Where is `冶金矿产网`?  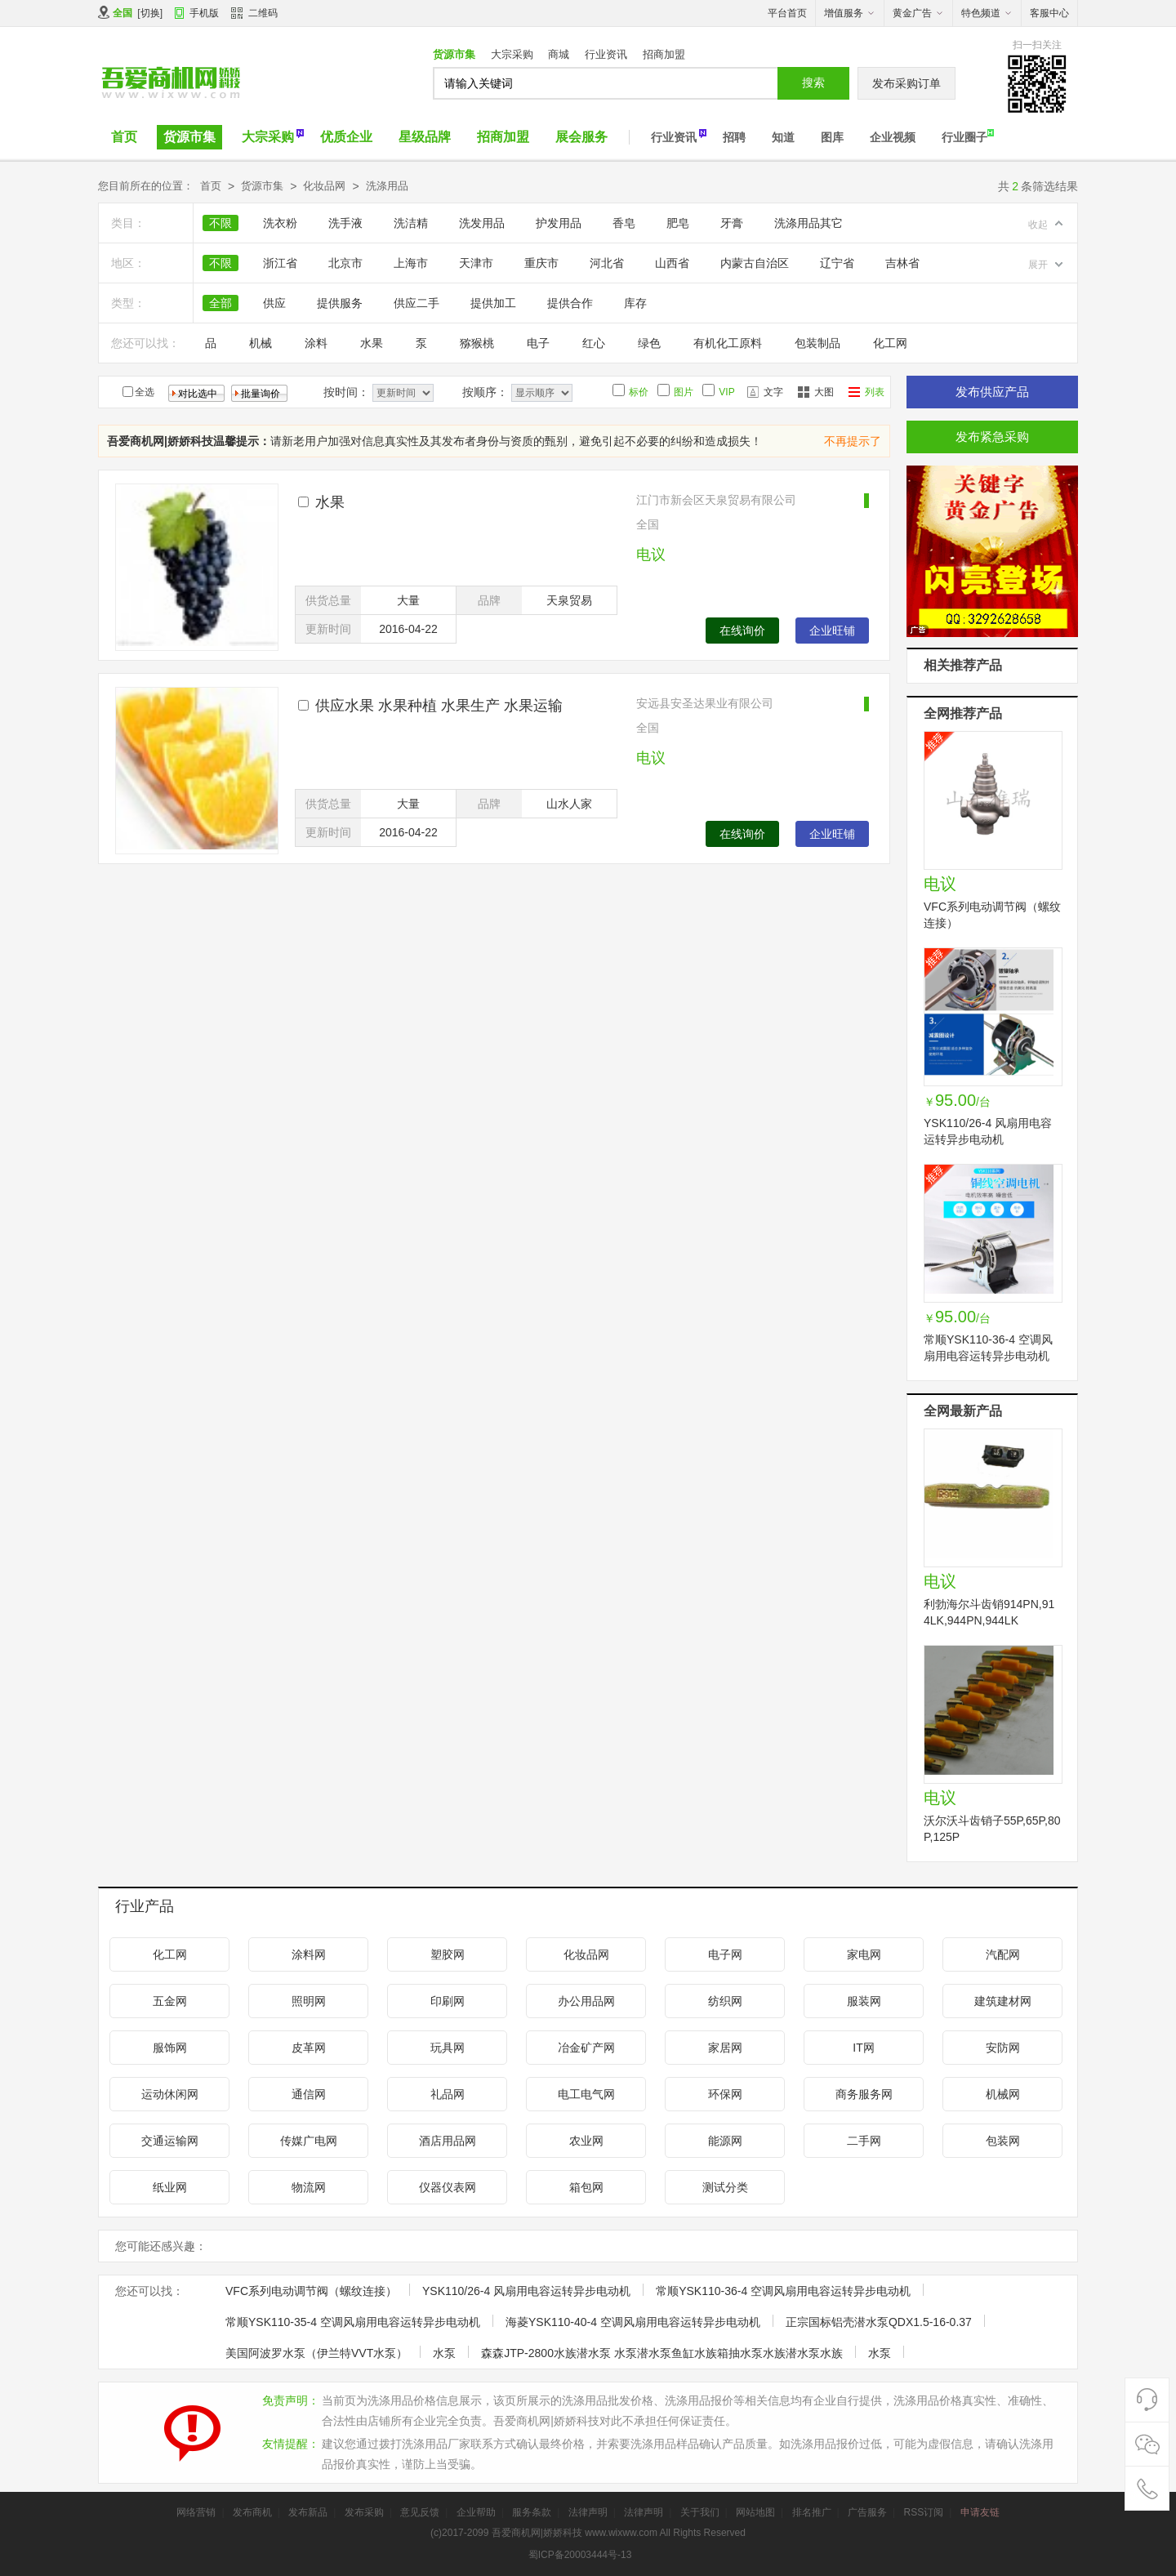
冶金矿产网 is located at coordinates (586, 2047).